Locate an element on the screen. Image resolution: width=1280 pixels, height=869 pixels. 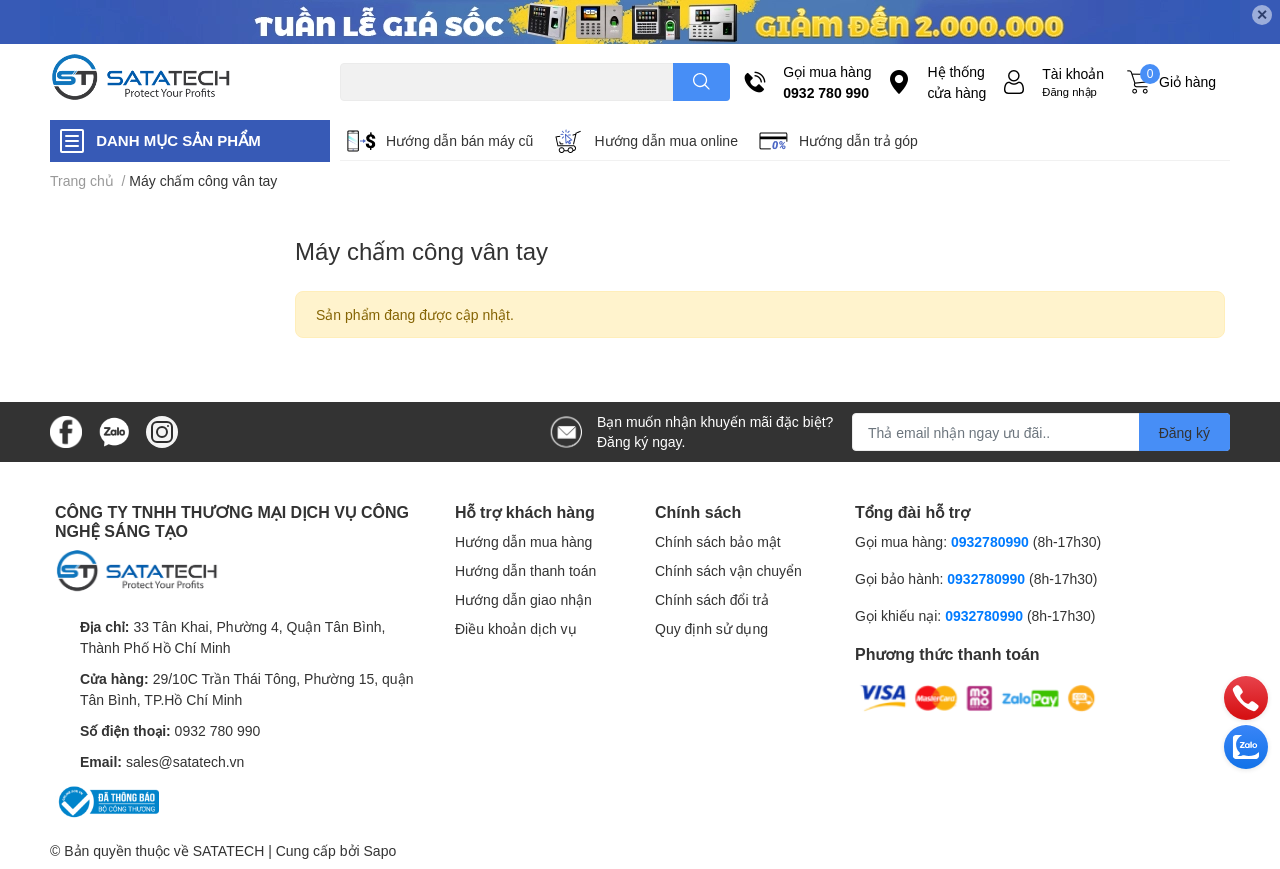
Tài khoản is located at coordinates (1073, 73).